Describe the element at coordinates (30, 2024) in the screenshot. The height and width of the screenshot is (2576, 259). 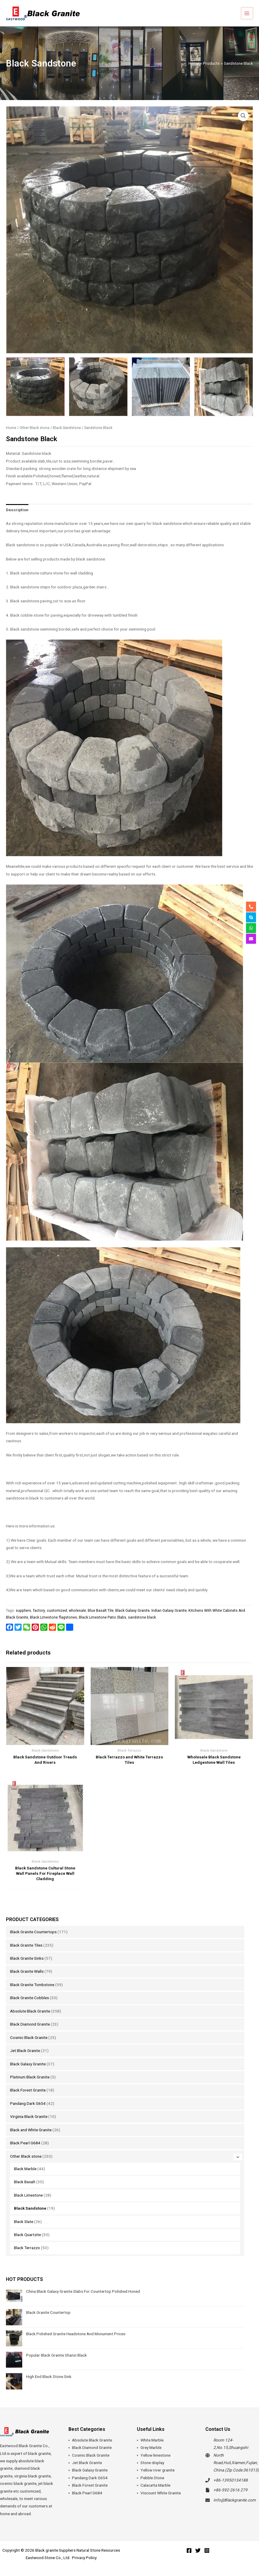
I see `Black Diamond Granite` at that location.